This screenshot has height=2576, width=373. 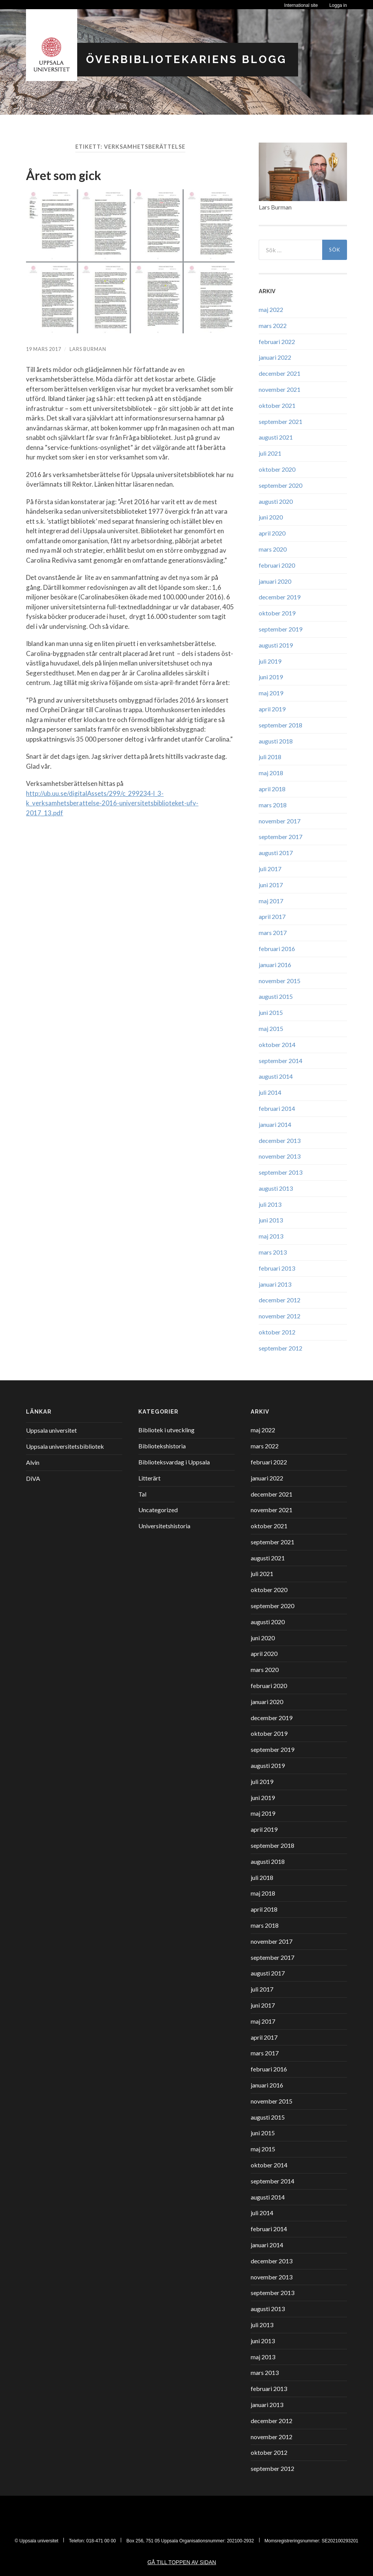 I want to click on september 2021, so click(x=280, y=421).